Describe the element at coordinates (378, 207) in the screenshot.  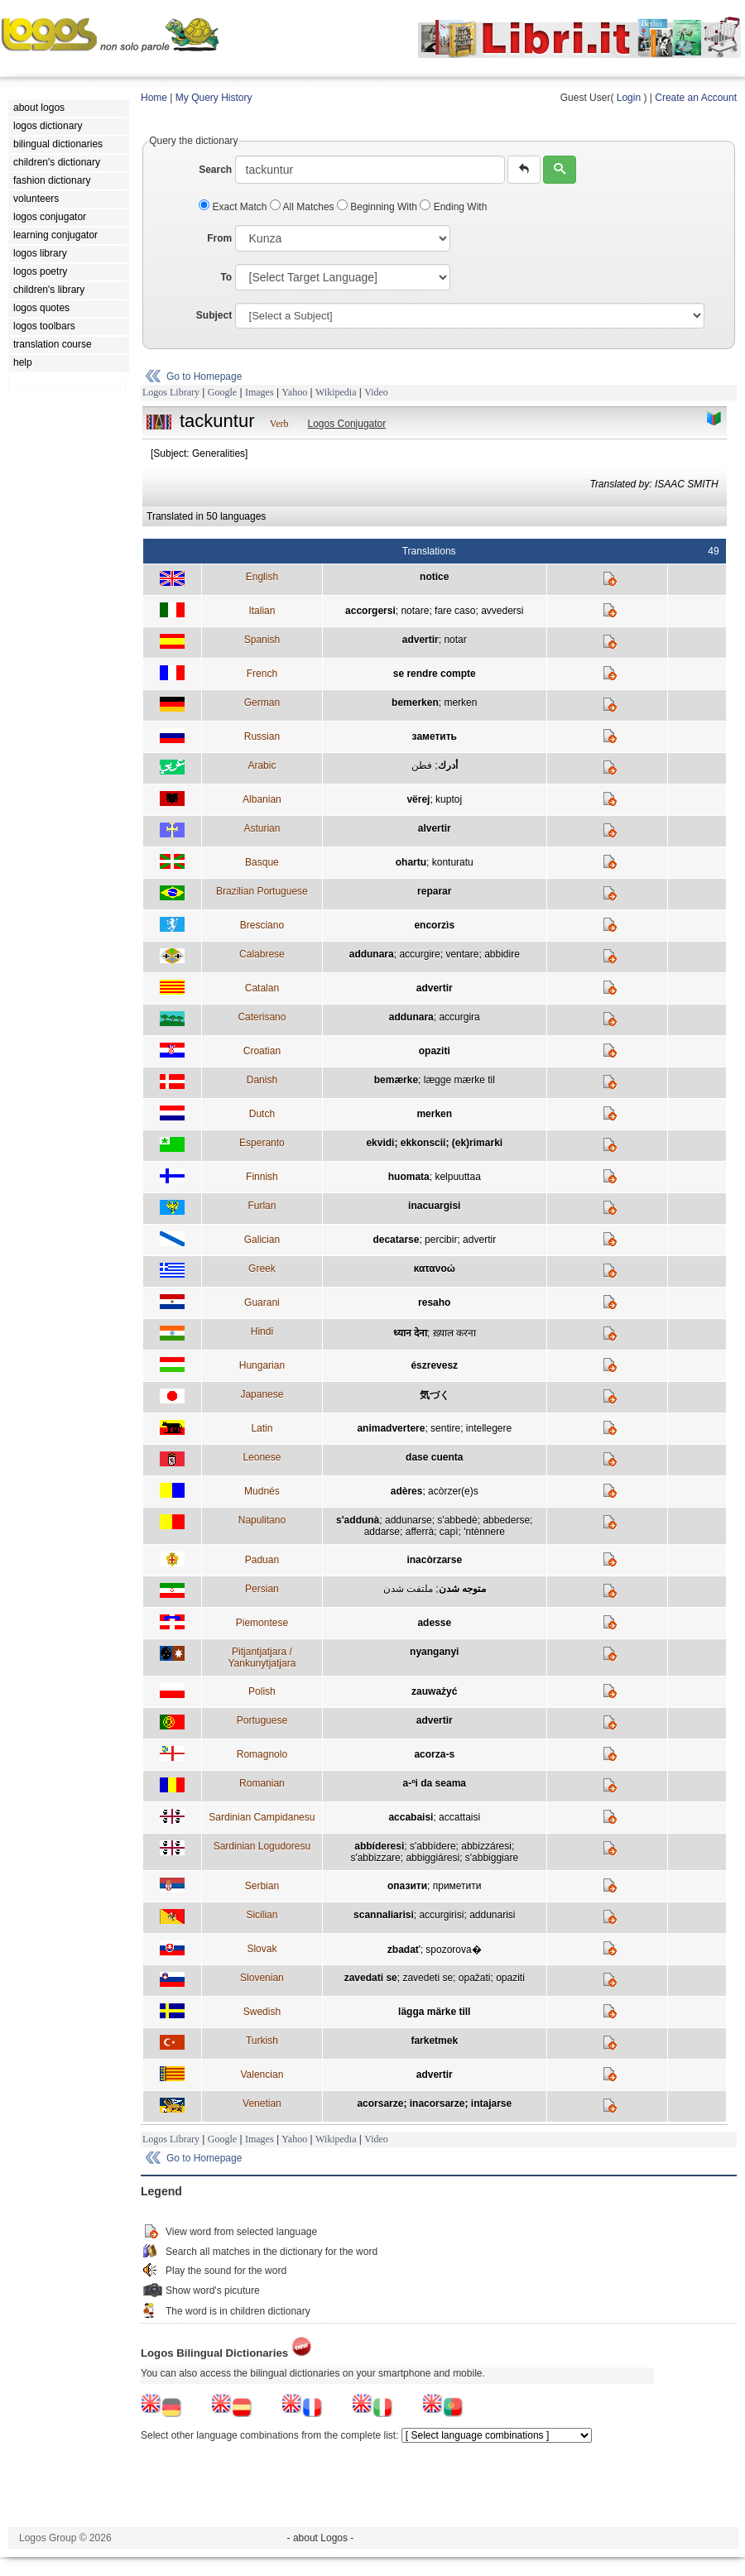
I see `Beginning With` at that location.